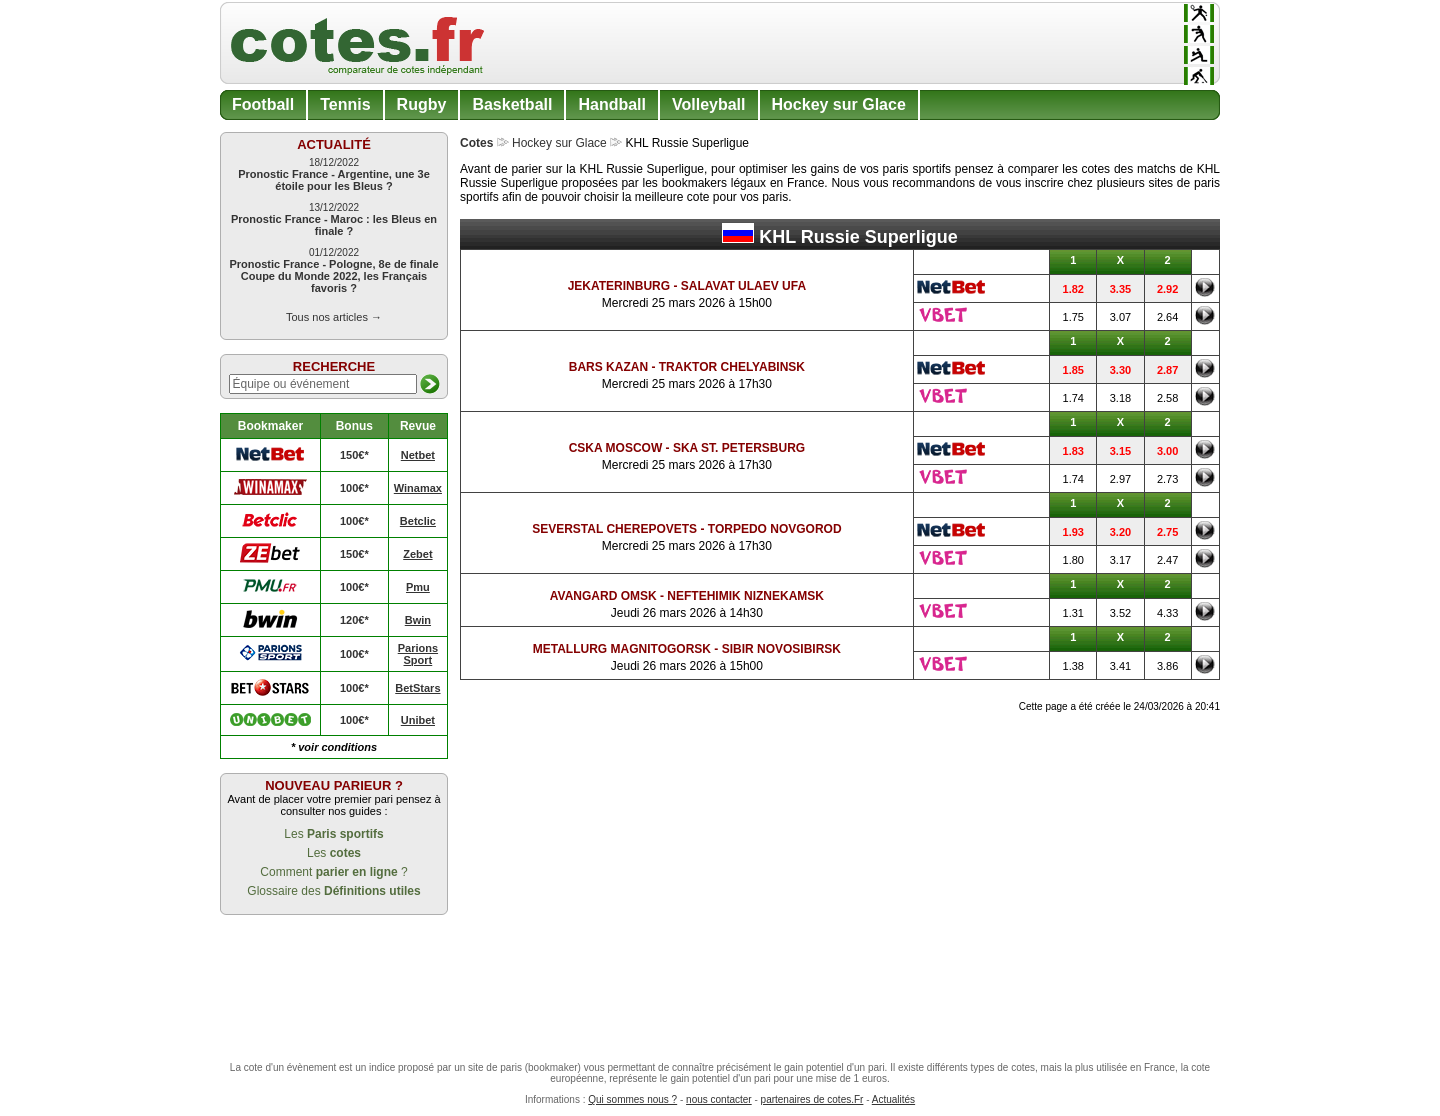 This screenshot has width=1440, height=1116. Describe the element at coordinates (418, 654) in the screenshot. I see `Parions Sport` at that location.